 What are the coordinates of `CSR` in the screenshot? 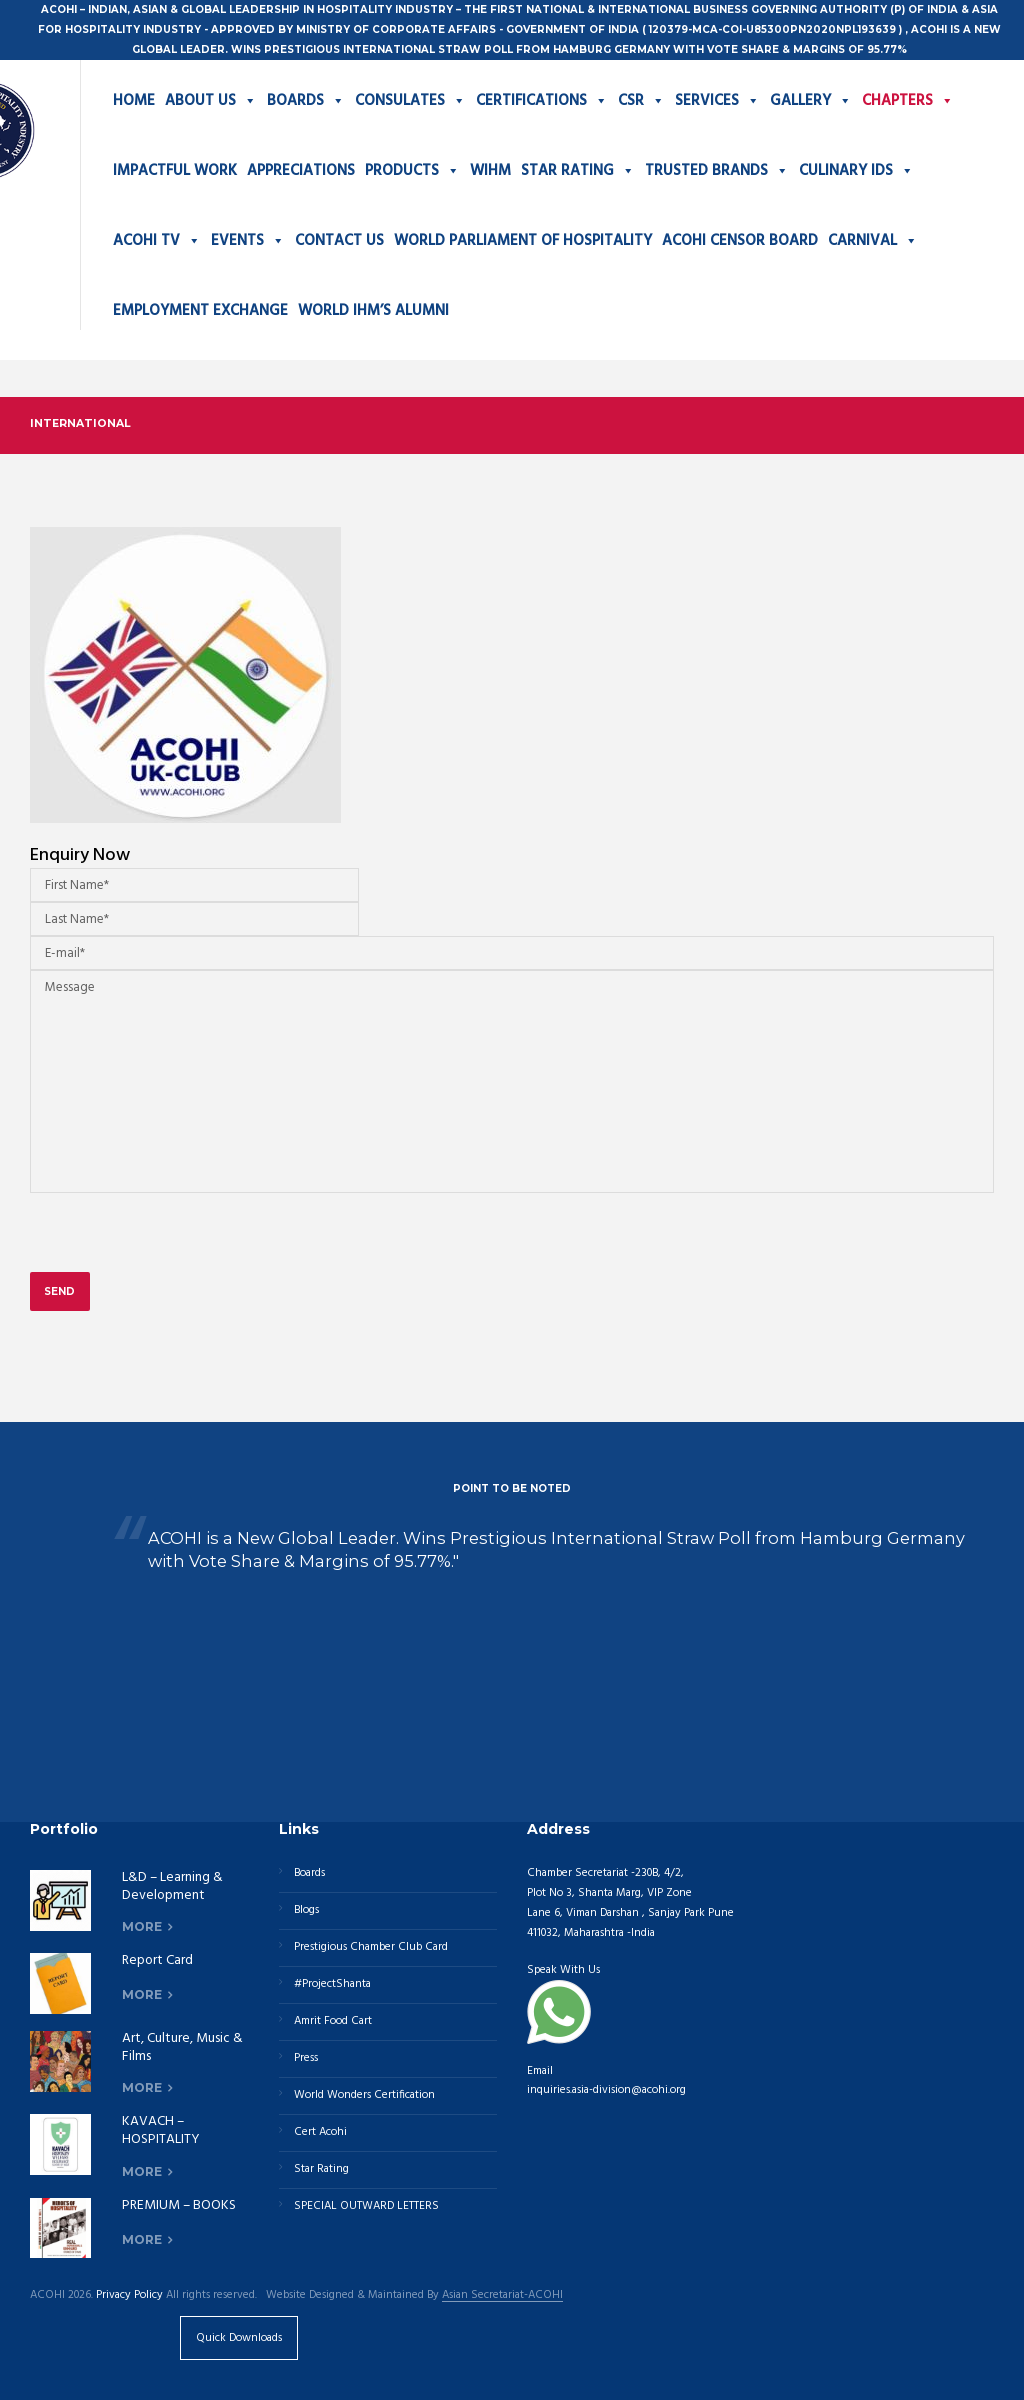 It's located at (641, 101).